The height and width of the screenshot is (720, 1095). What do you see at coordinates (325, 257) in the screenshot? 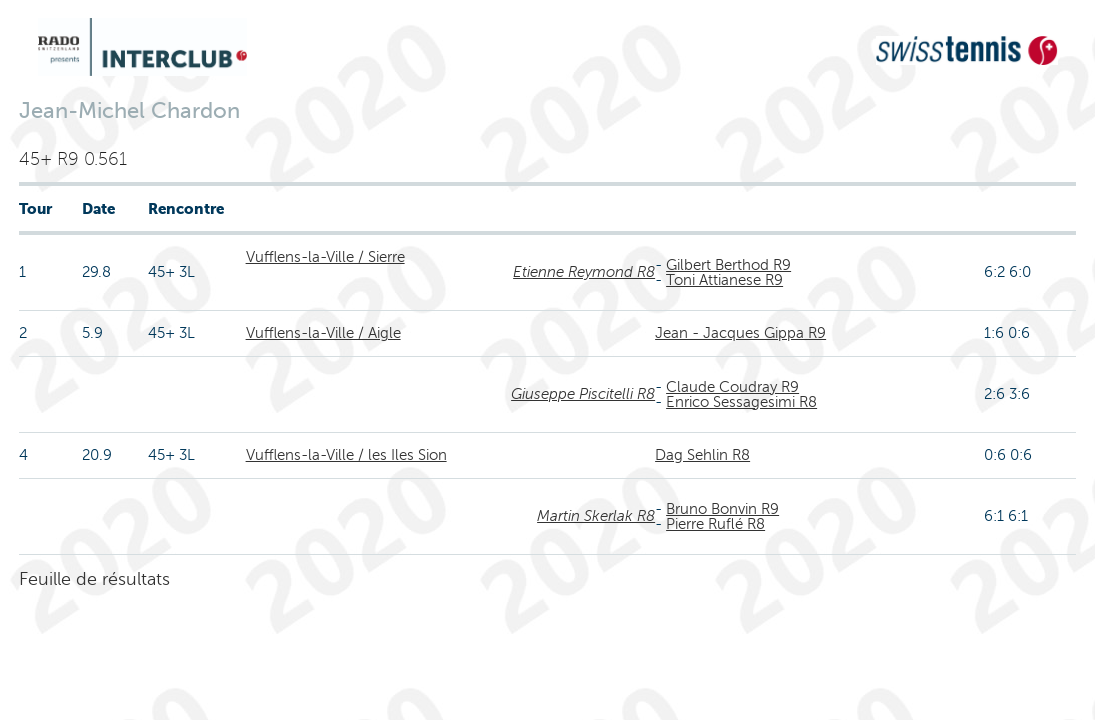
I see `Vufflens-la-Ville / Sierre` at bounding box center [325, 257].